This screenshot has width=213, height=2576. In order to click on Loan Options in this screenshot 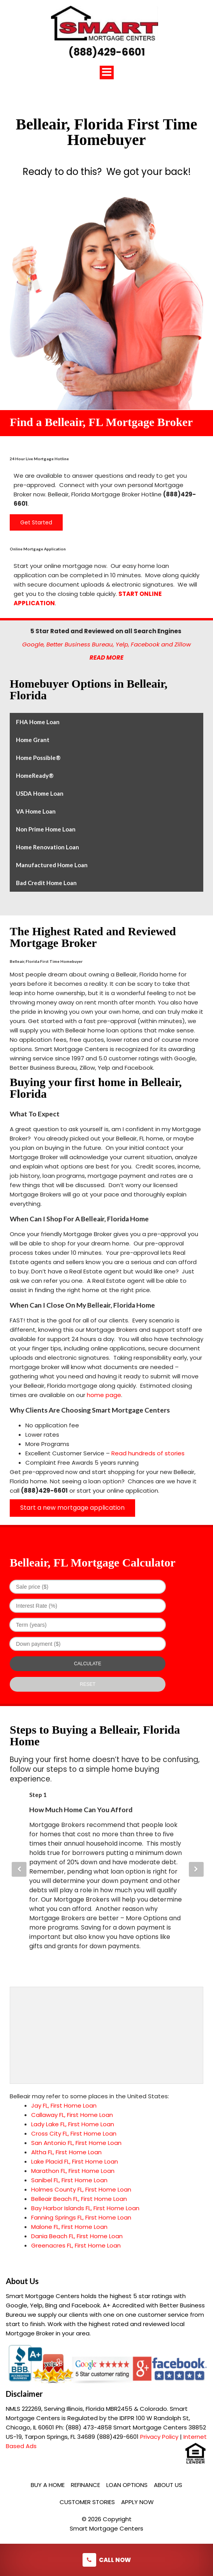, I will do `click(127, 2485)`.